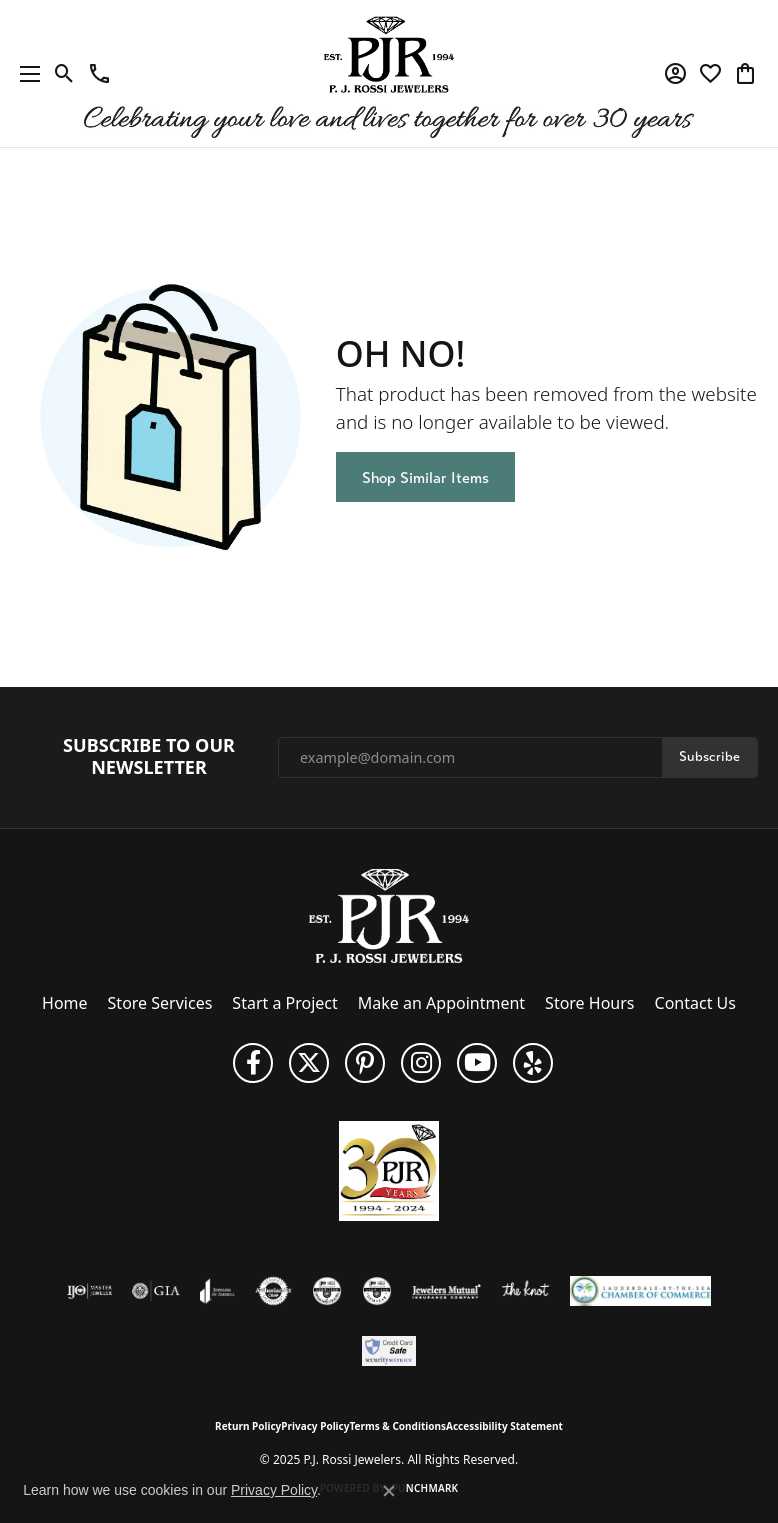  What do you see at coordinates (710, 74) in the screenshot?
I see `[My Wish List]` at bounding box center [710, 74].